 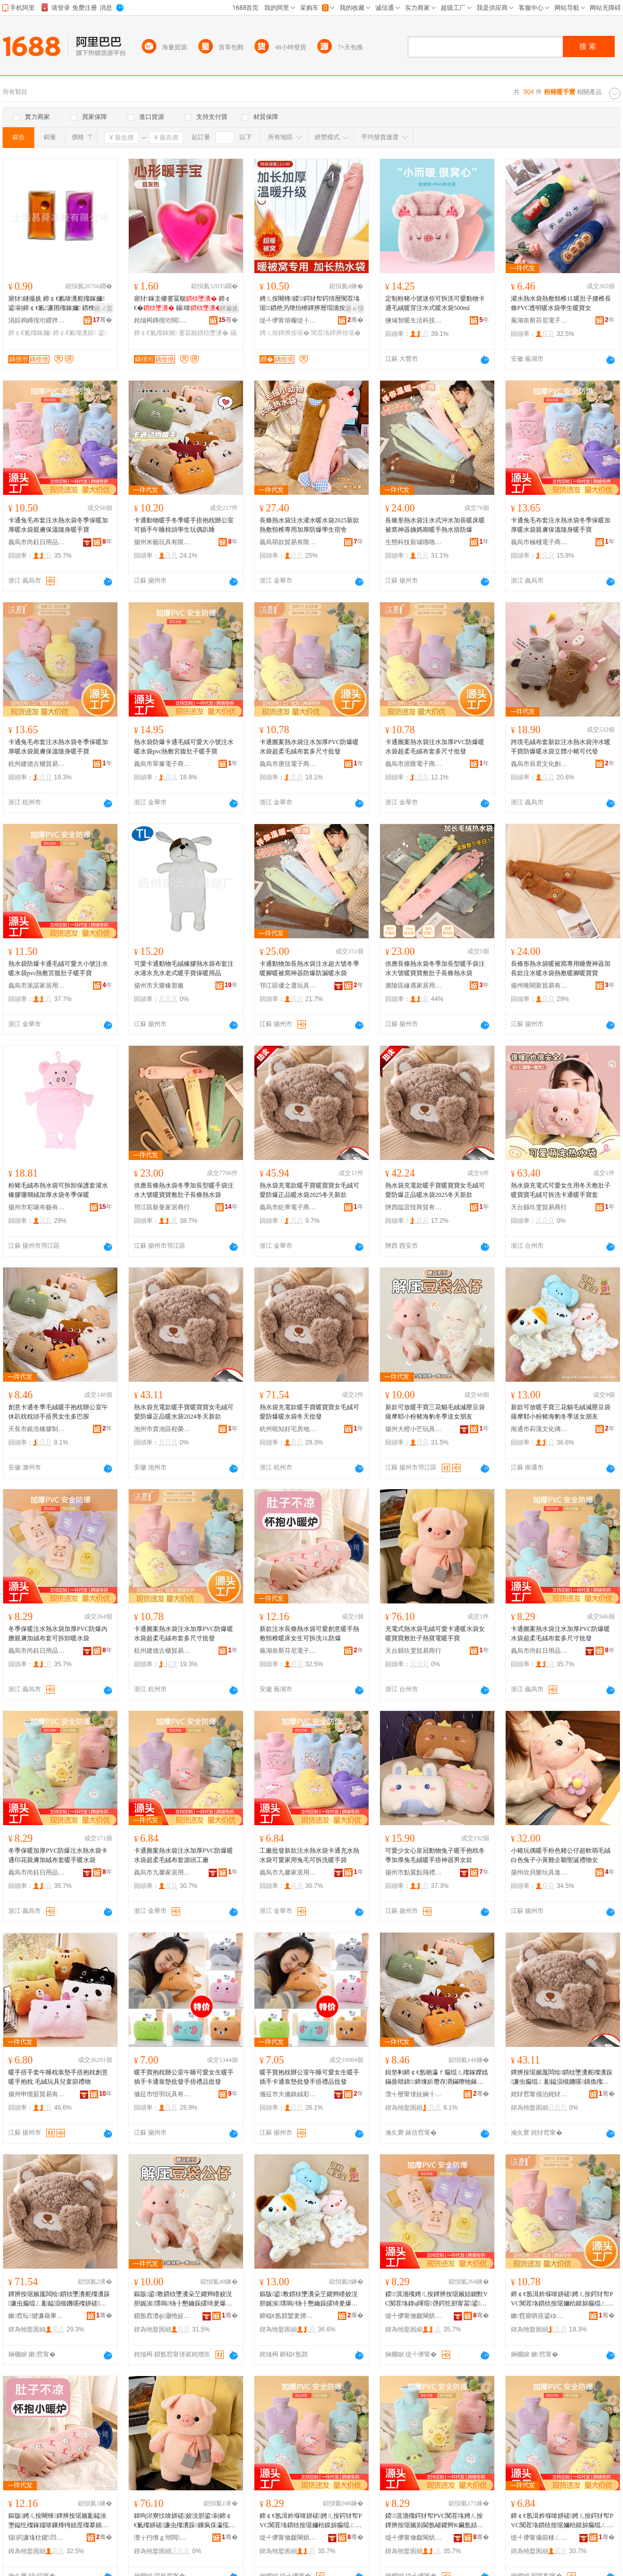 What do you see at coordinates (184, 1412) in the screenshot?
I see `熱水袋充電款暖手寶暖寶寶女毛絨可愛防爆正品暖水袋2024冬天新款` at bounding box center [184, 1412].